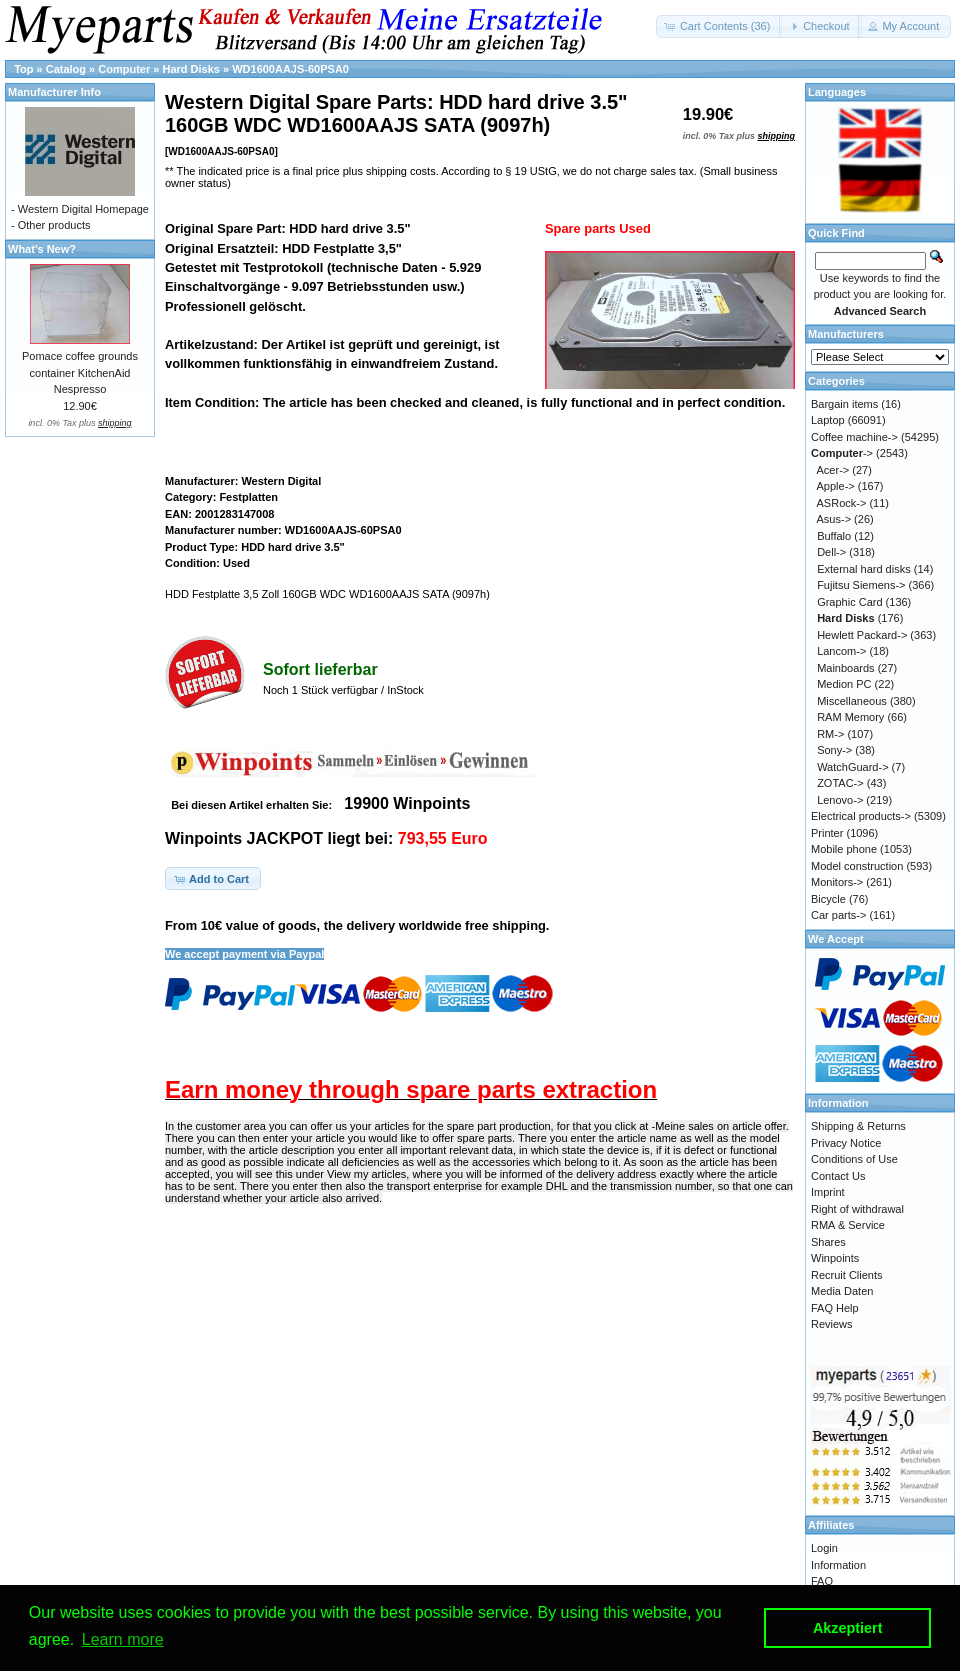  I want to click on Conditions of Use, so click(854, 1159).